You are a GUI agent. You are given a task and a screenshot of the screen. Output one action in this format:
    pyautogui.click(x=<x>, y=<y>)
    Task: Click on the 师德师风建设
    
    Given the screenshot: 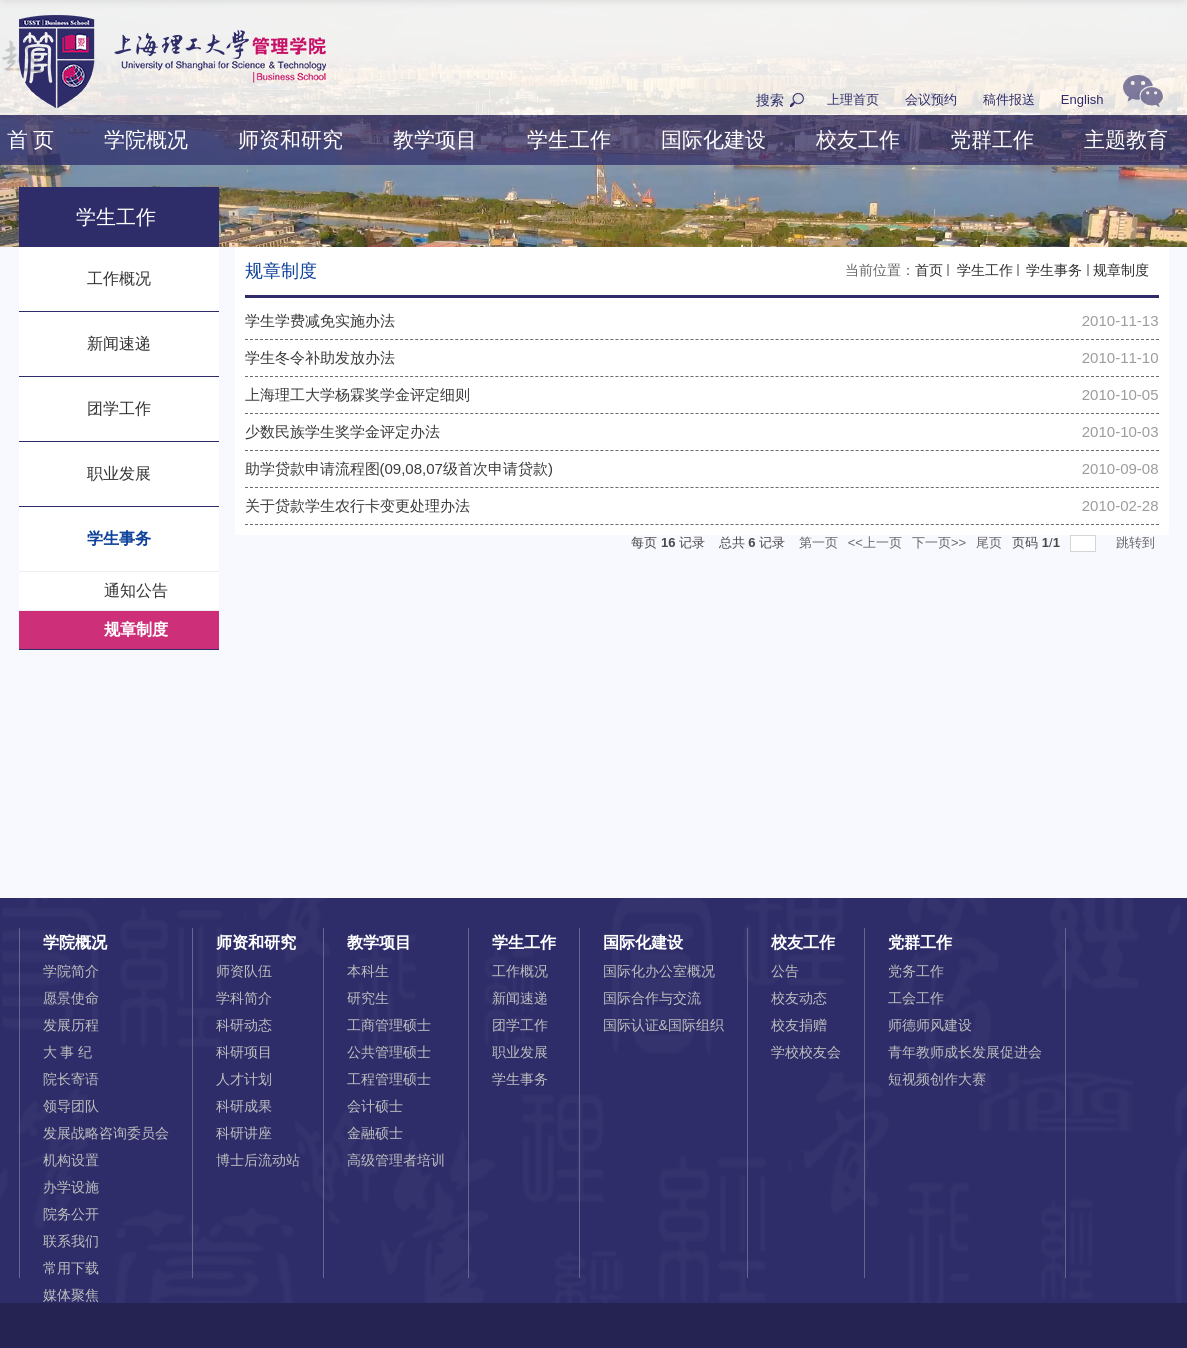 What is the action you would take?
    pyautogui.click(x=930, y=1025)
    